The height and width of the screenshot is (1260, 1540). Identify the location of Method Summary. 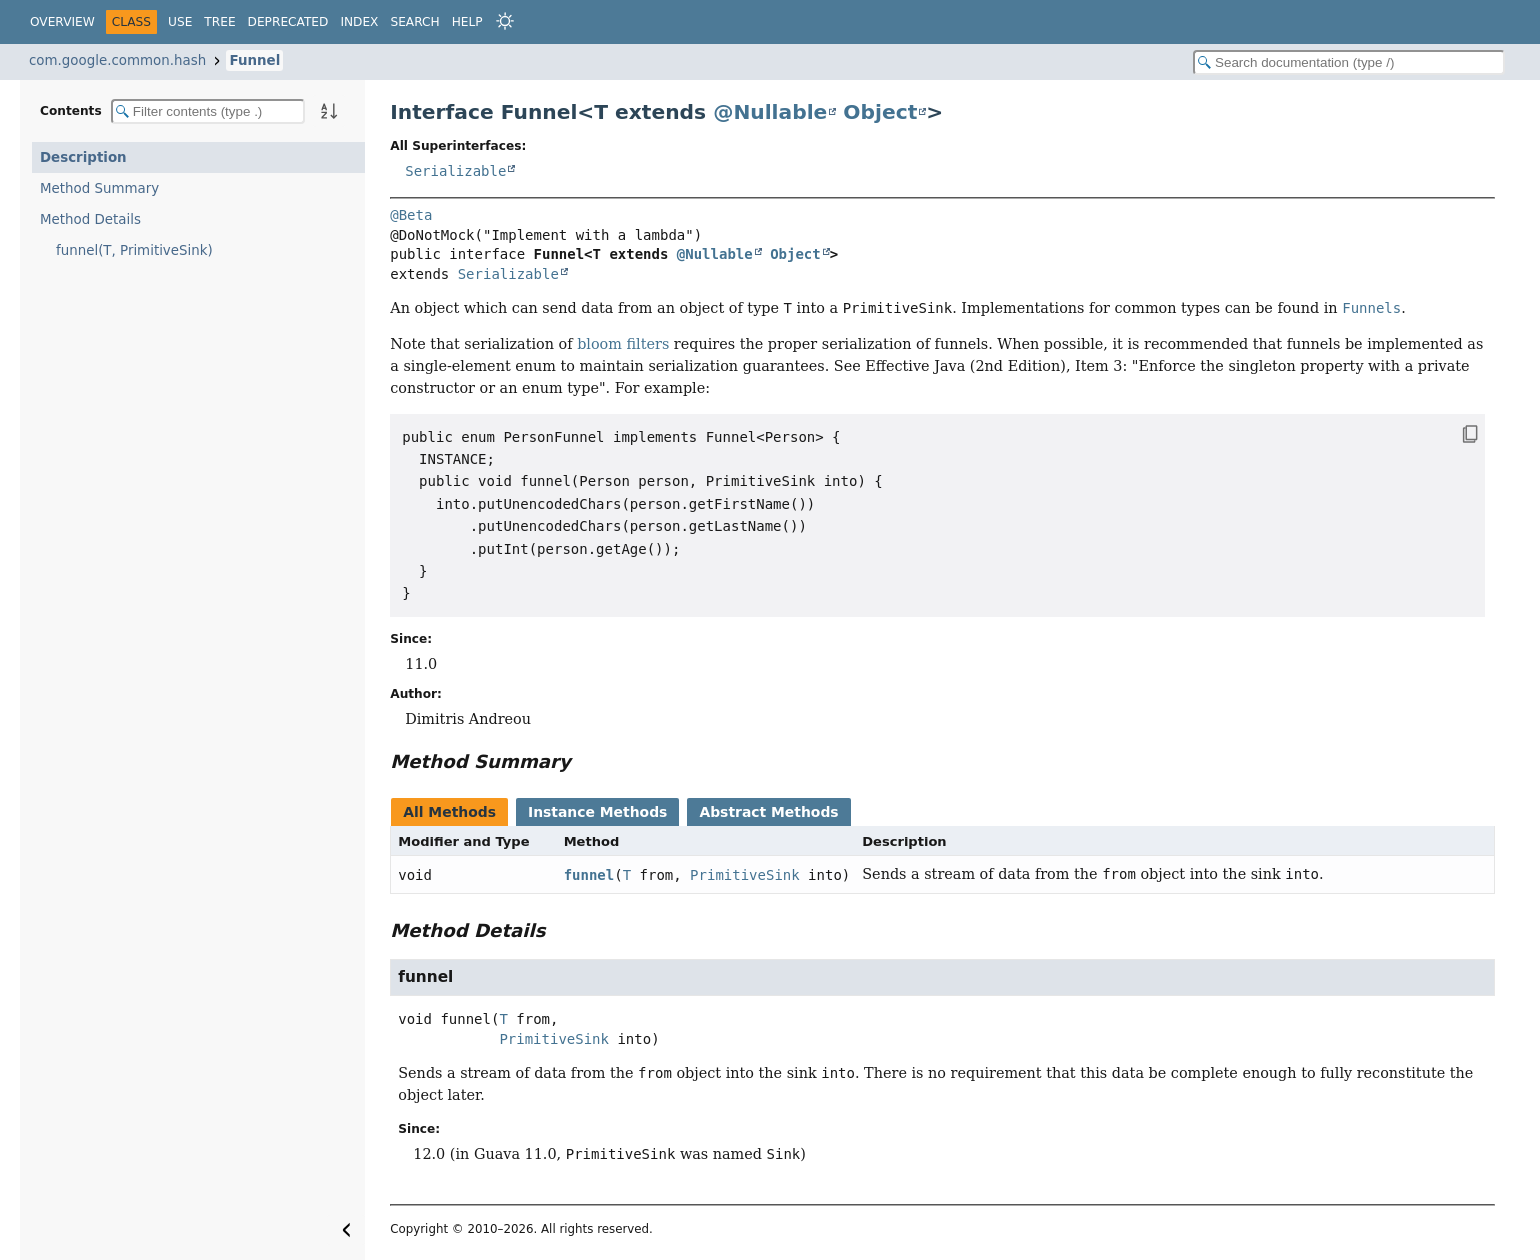
(99, 188).